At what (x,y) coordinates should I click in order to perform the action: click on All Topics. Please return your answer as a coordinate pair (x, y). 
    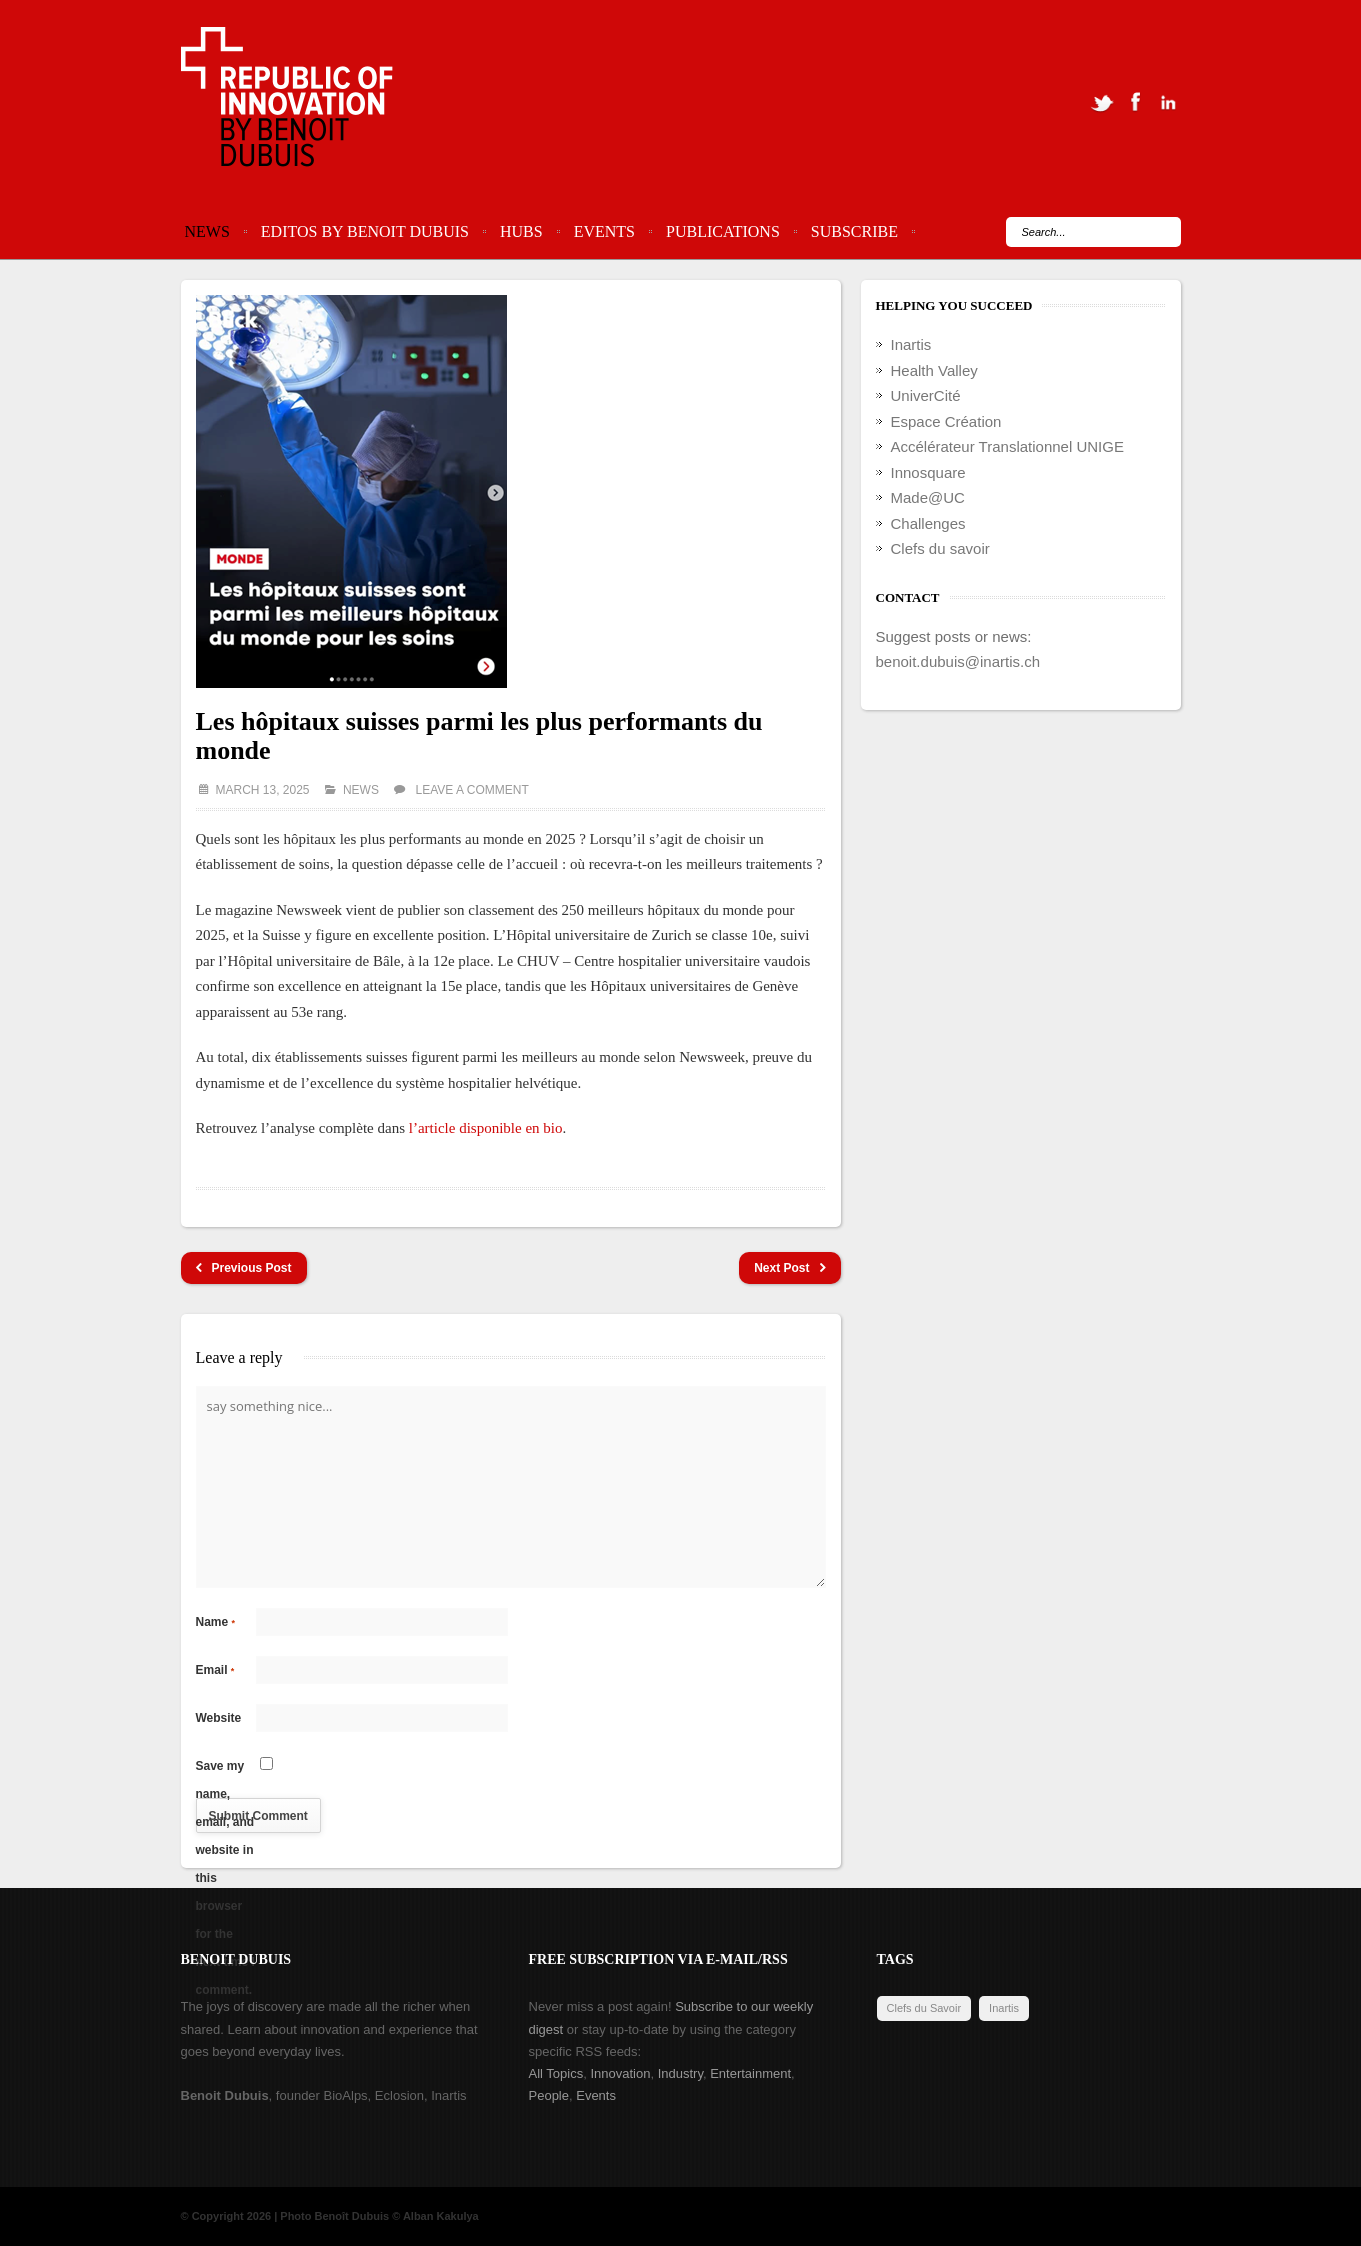
    Looking at the image, I should click on (556, 2073).